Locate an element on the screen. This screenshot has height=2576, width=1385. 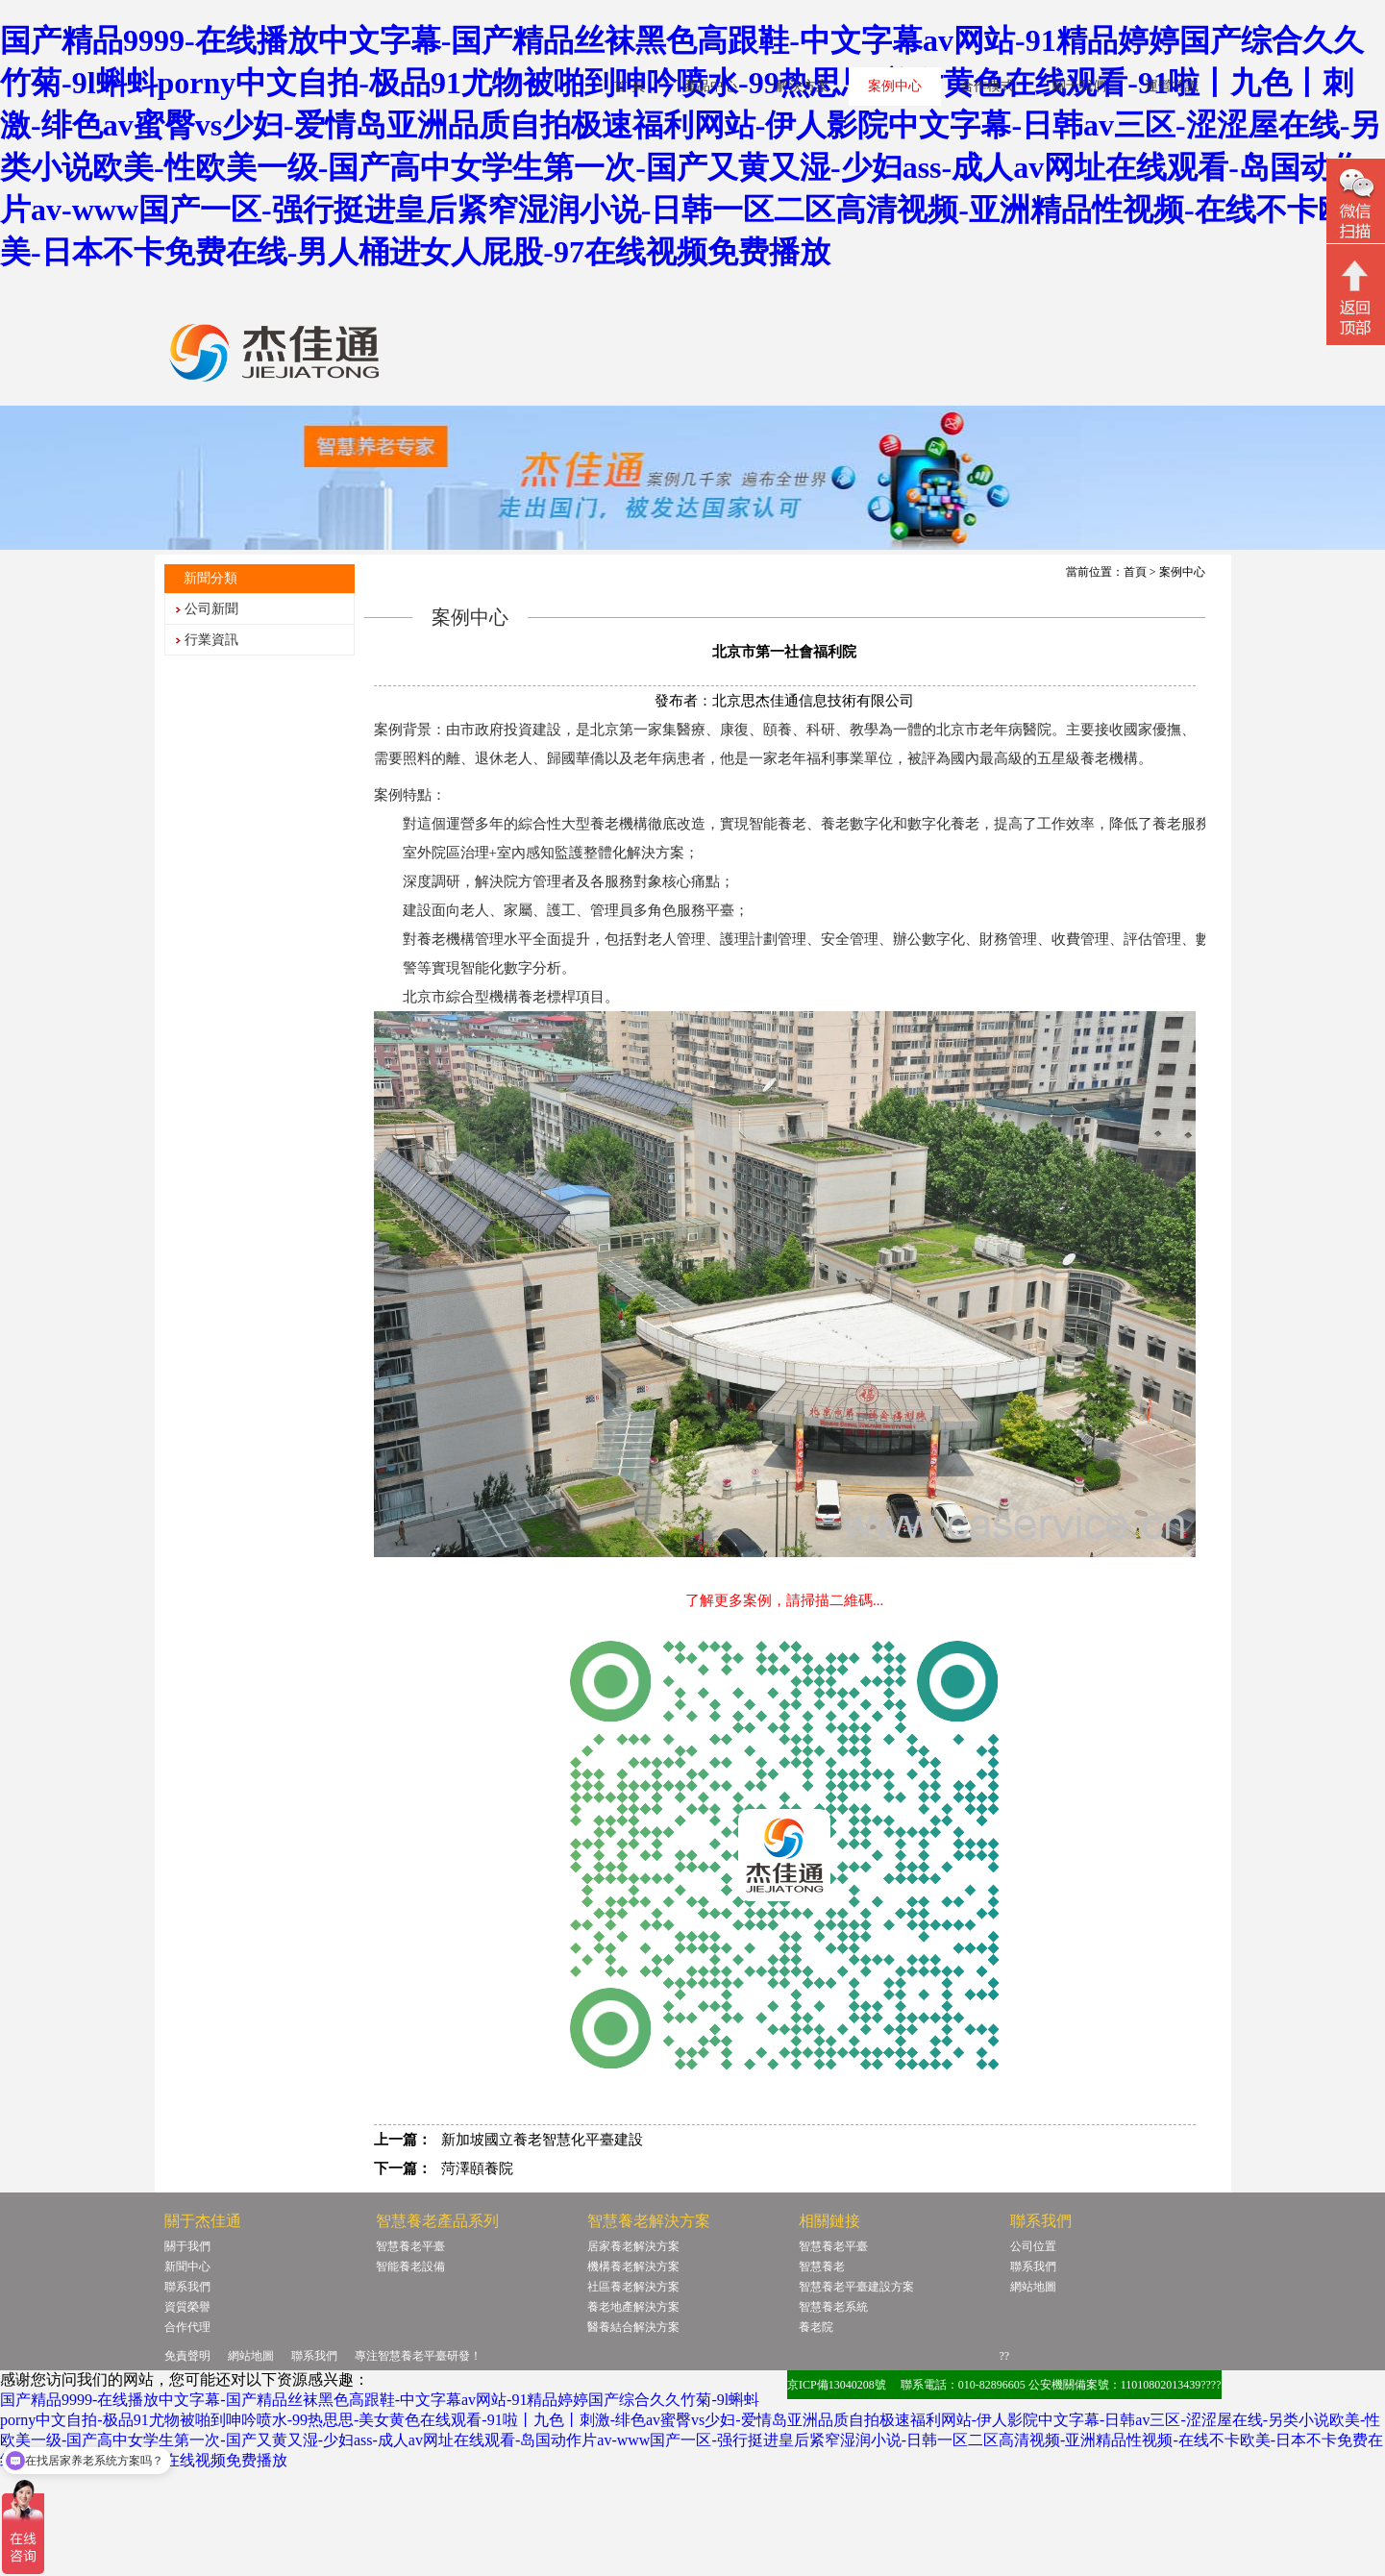
機構養老解決方案 is located at coordinates (633, 2266).